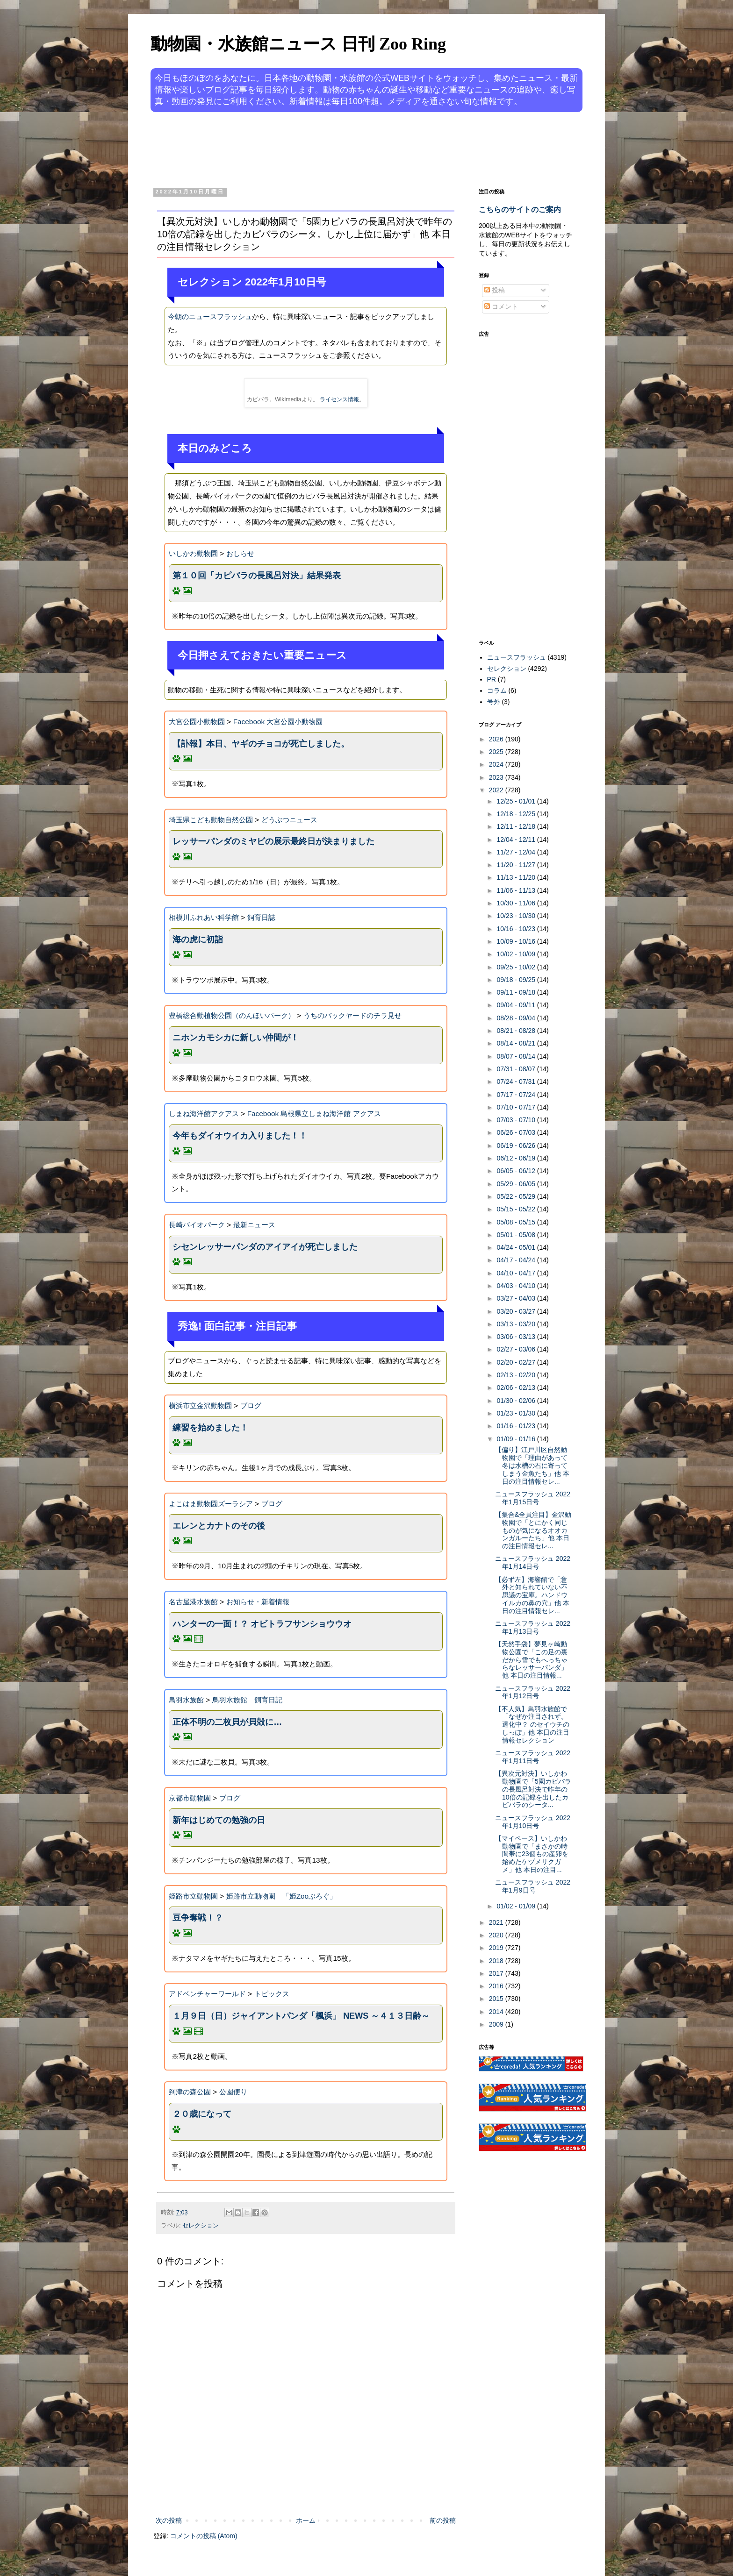 The image size is (733, 2576). What do you see at coordinates (516, 1196) in the screenshot?
I see `05/22 - 05/29` at bounding box center [516, 1196].